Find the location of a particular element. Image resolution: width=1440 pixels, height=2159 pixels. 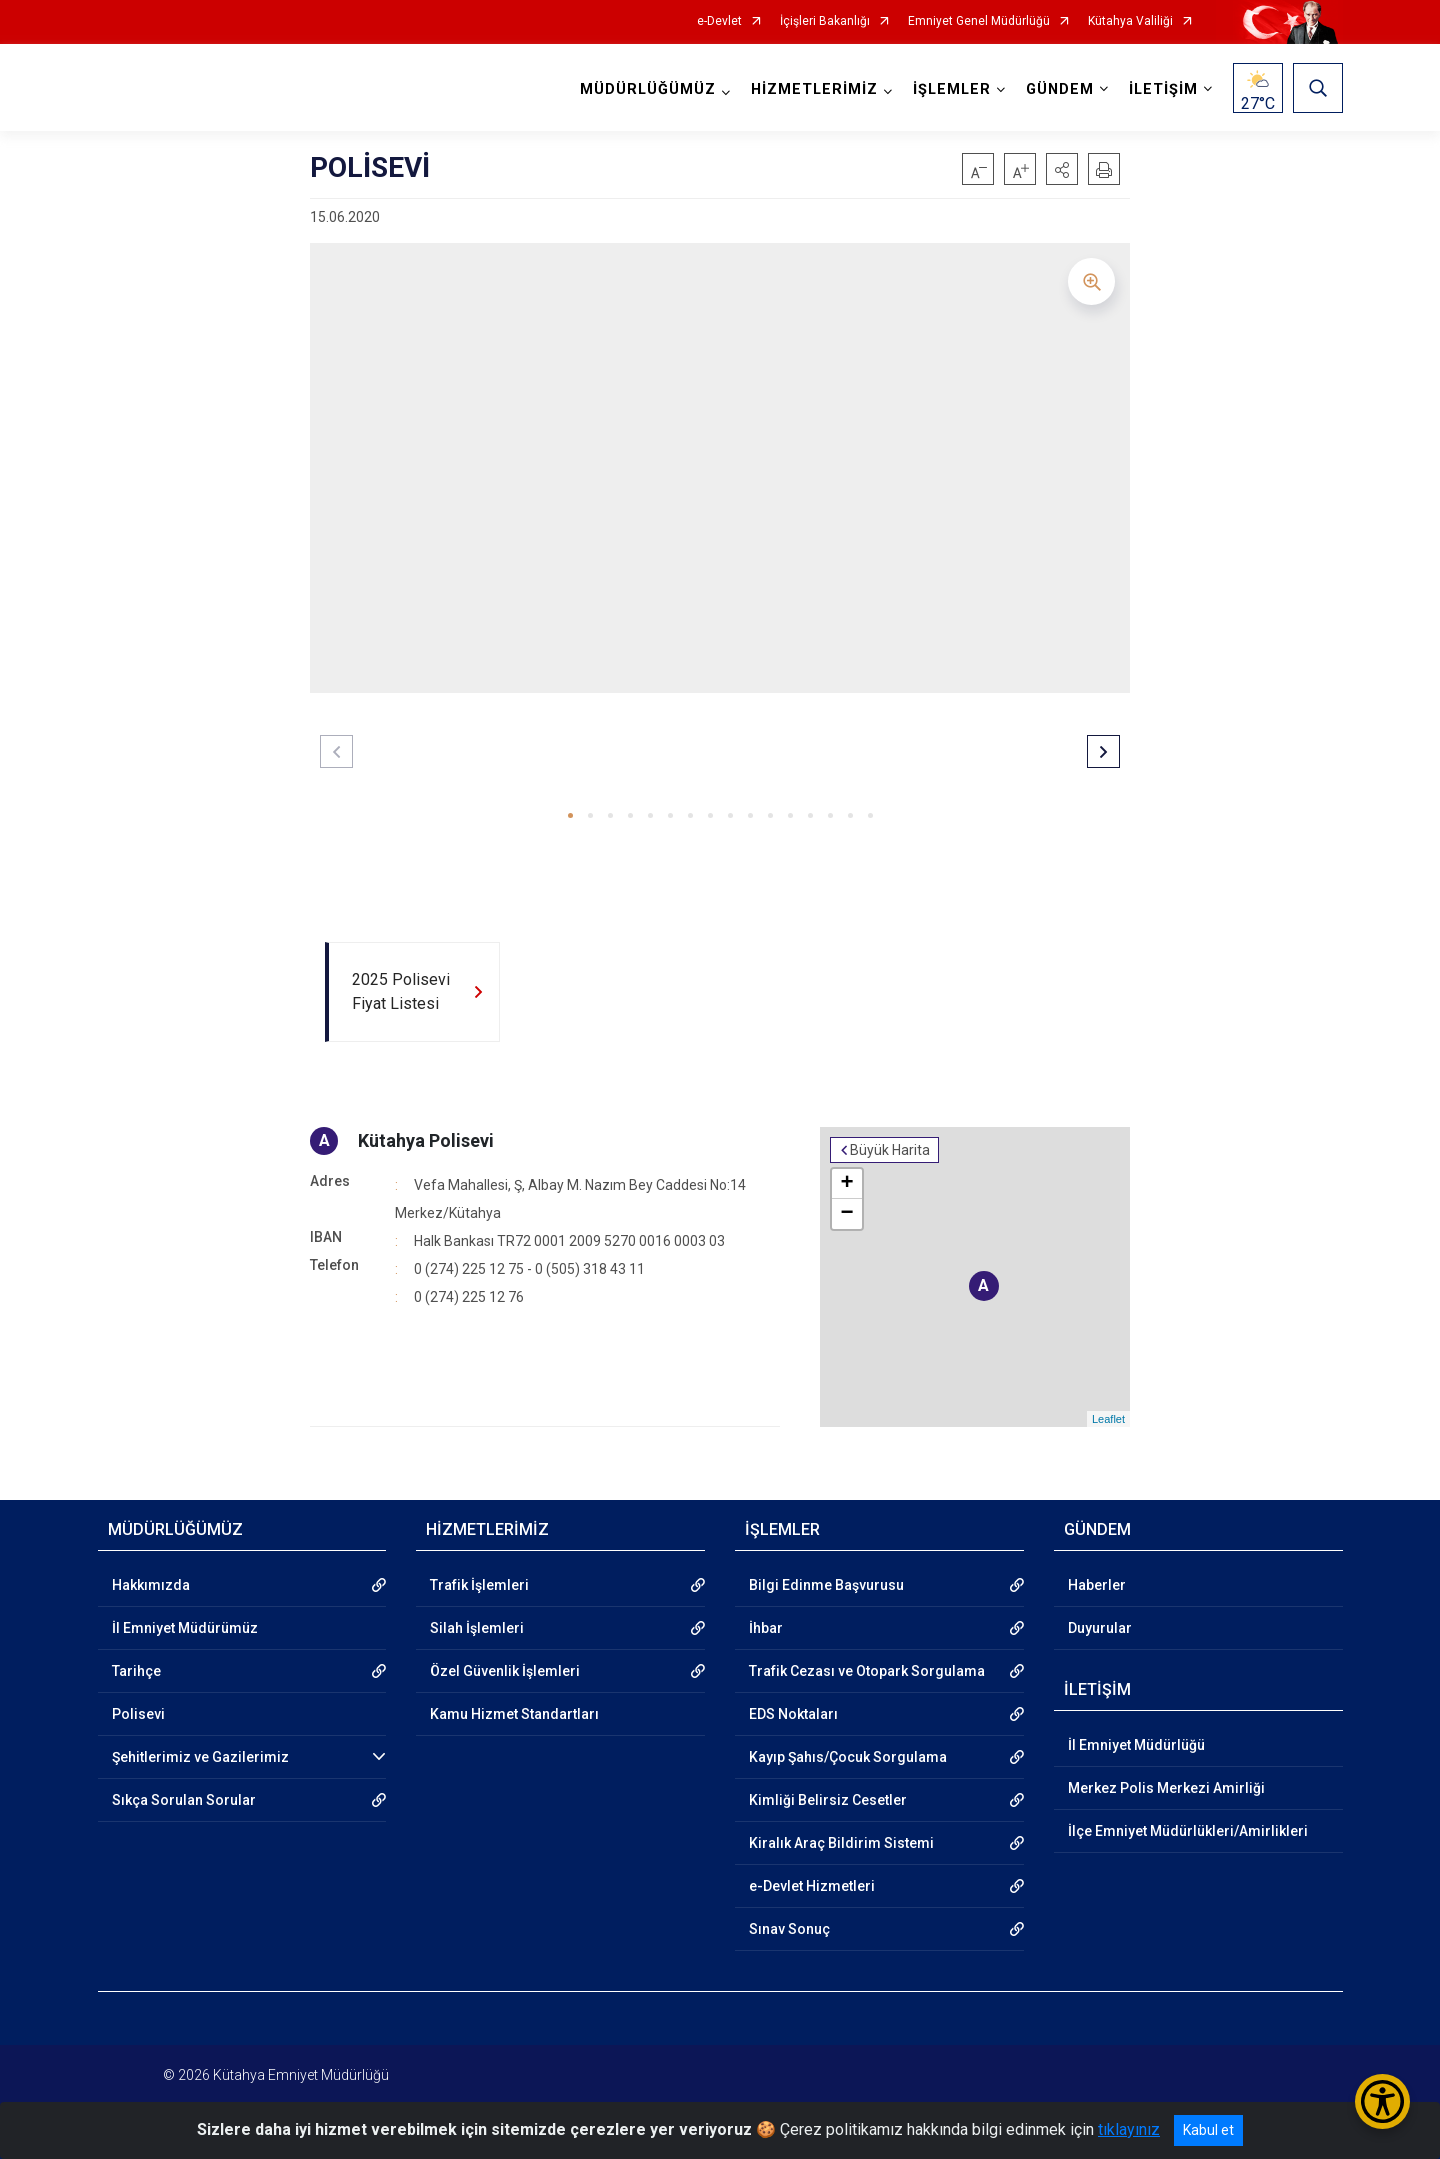

MÜDÜRLÜĞÜMÜZ [button] is located at coordinates (648, 89).